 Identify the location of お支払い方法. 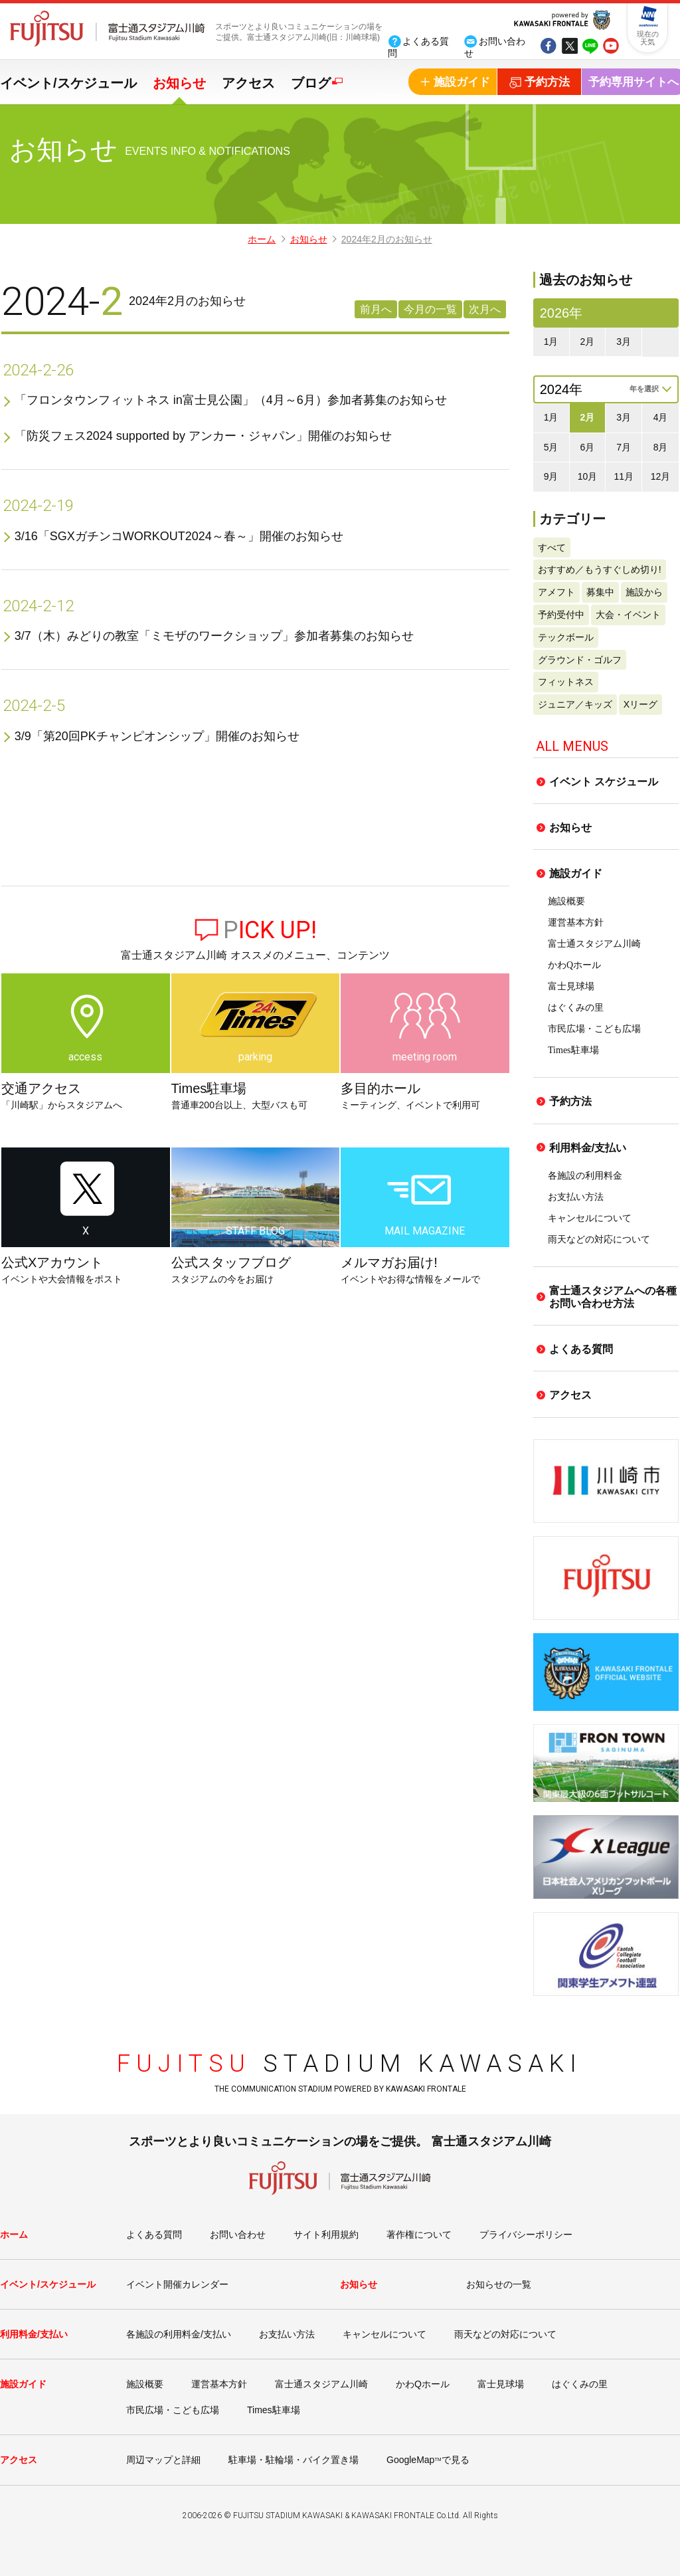
(576, 1197).